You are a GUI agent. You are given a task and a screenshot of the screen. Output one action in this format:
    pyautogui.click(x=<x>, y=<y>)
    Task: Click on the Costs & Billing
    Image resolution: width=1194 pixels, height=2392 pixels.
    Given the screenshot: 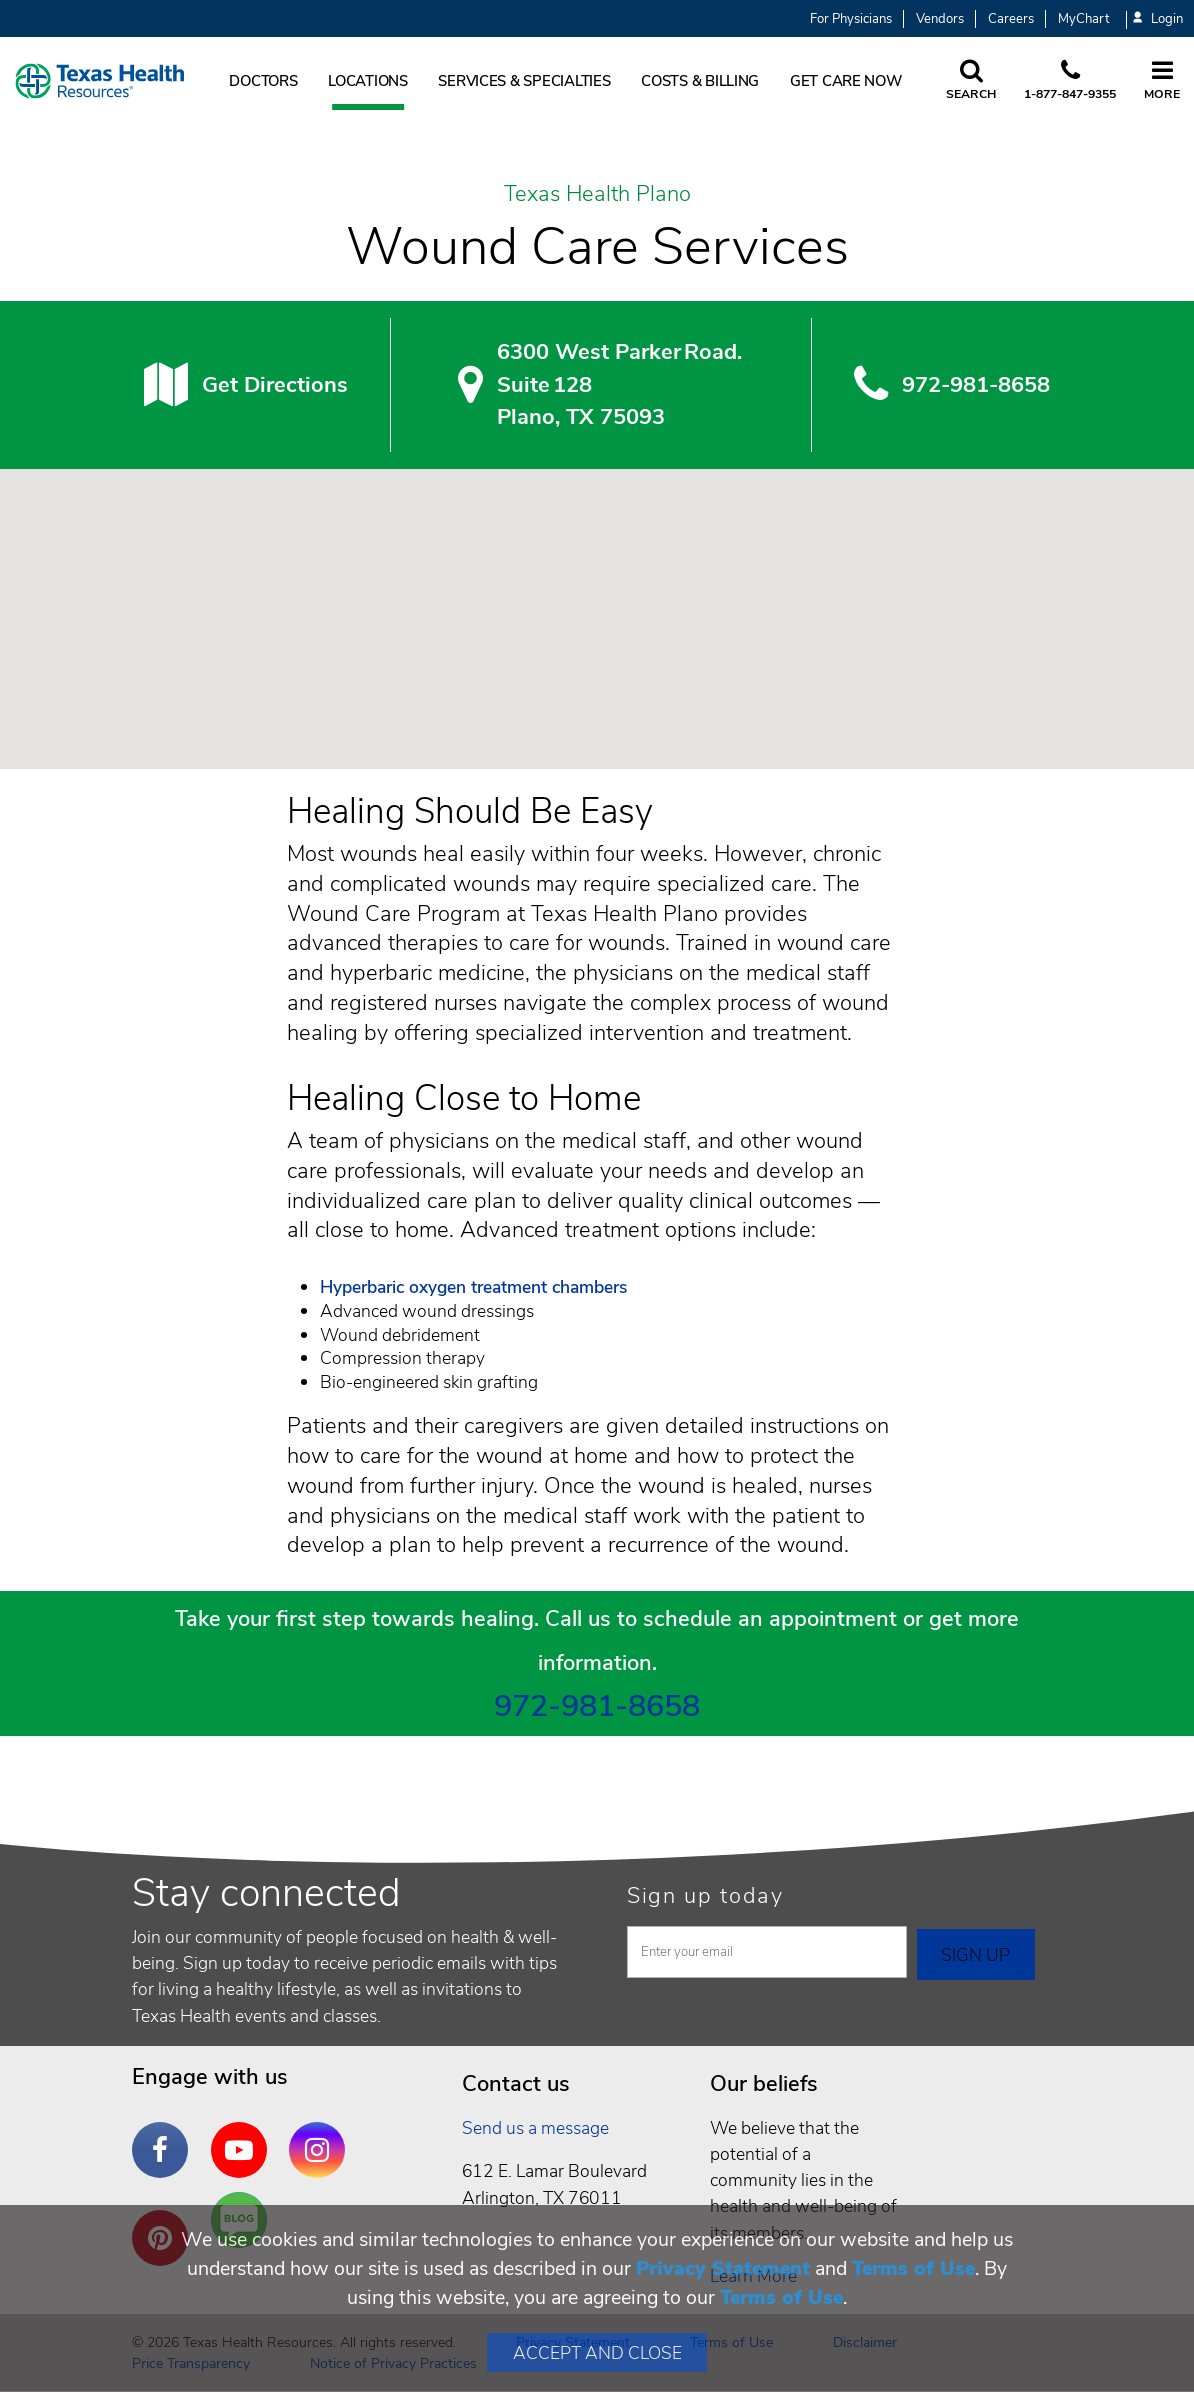 What is the action you would take?
    pyautogui.click(x=700, y=81)
    